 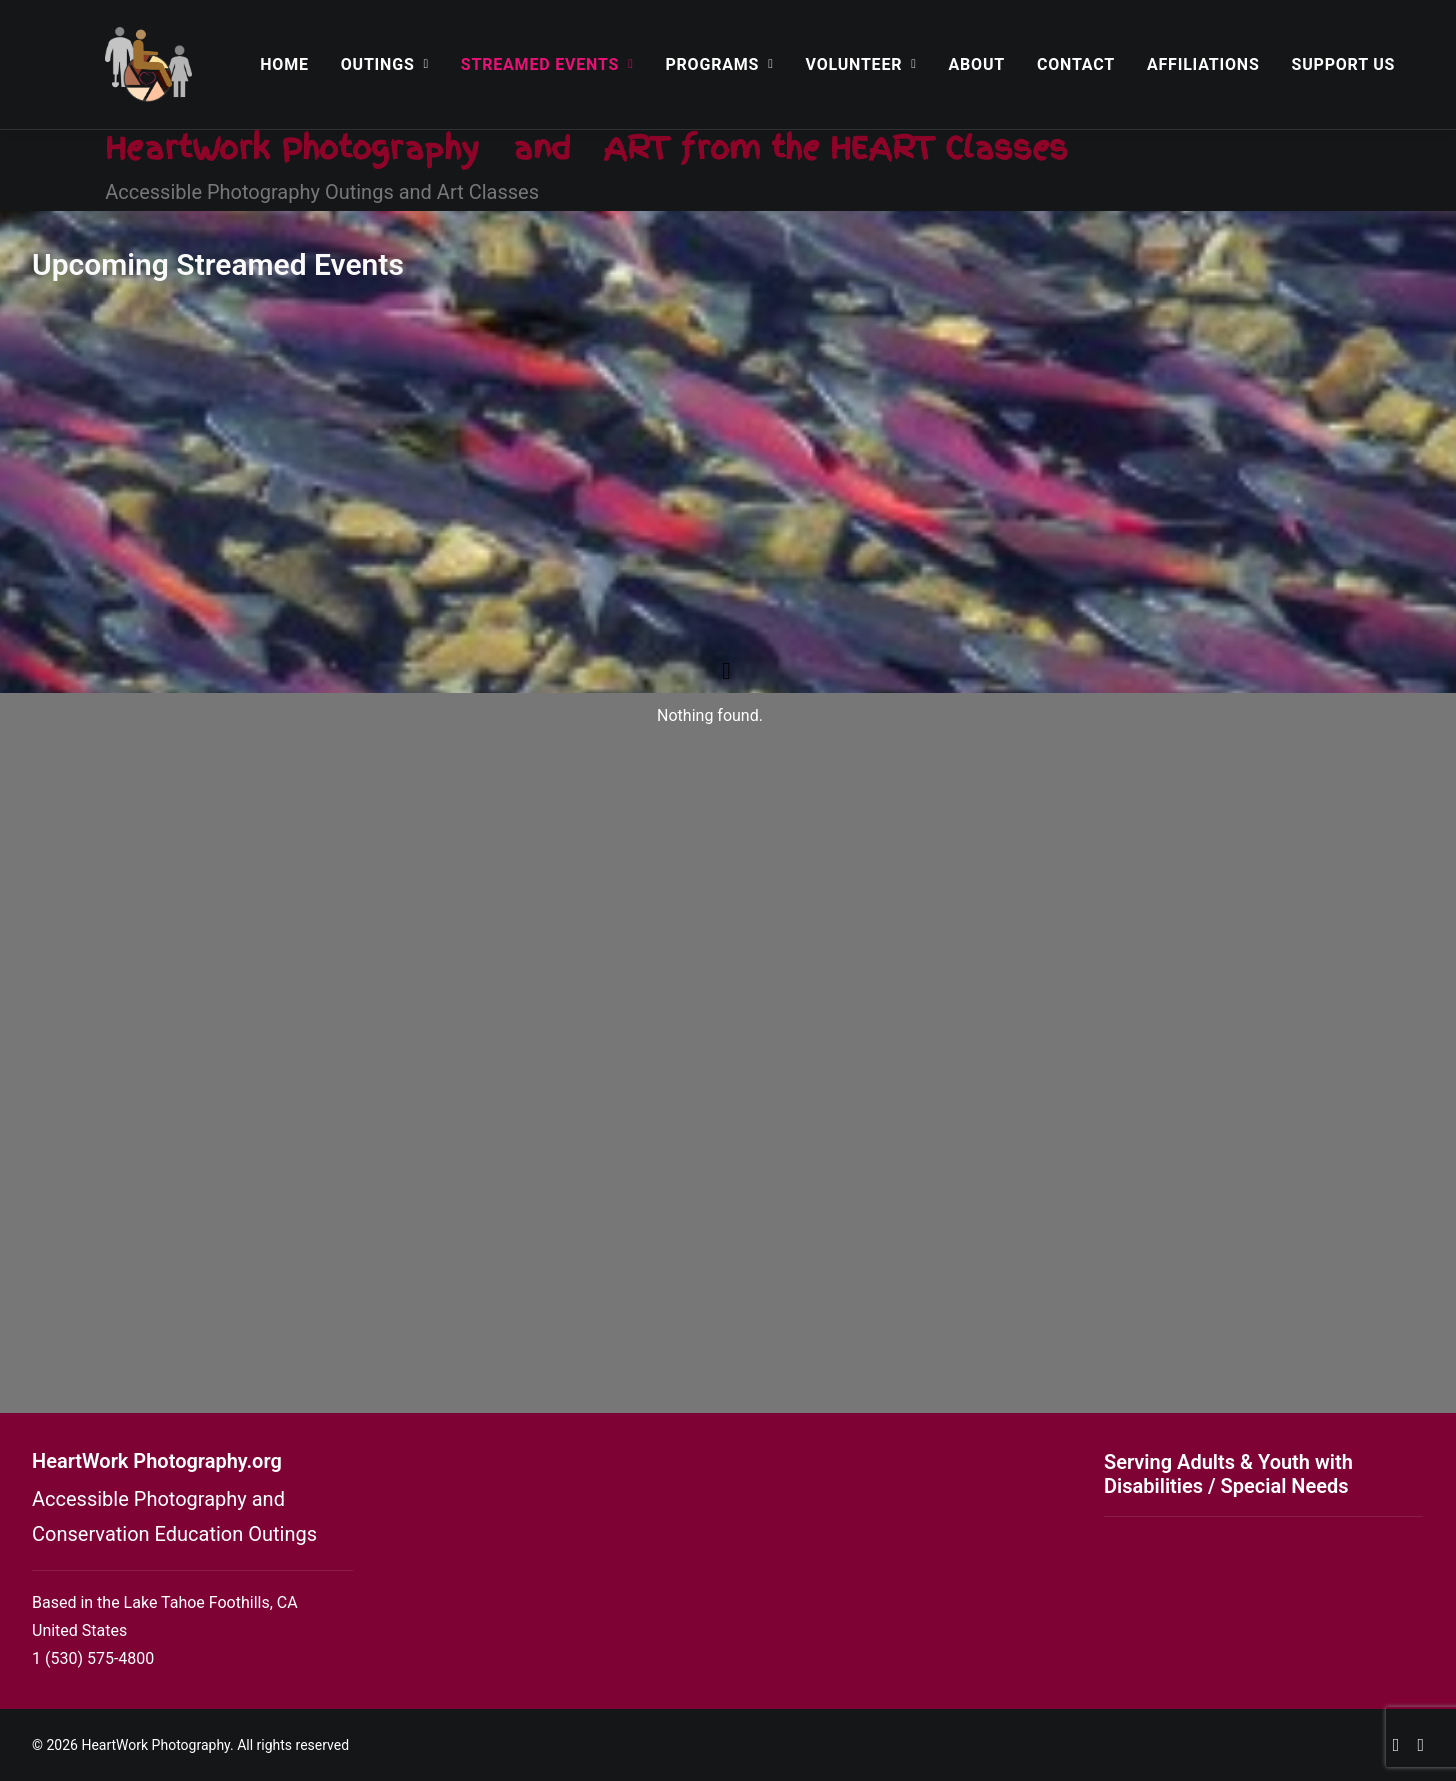 What do you see at coordinates (148, 64) in the screenshot?
I see `[HeartWork Photography]` at bounding box center [148, 64].